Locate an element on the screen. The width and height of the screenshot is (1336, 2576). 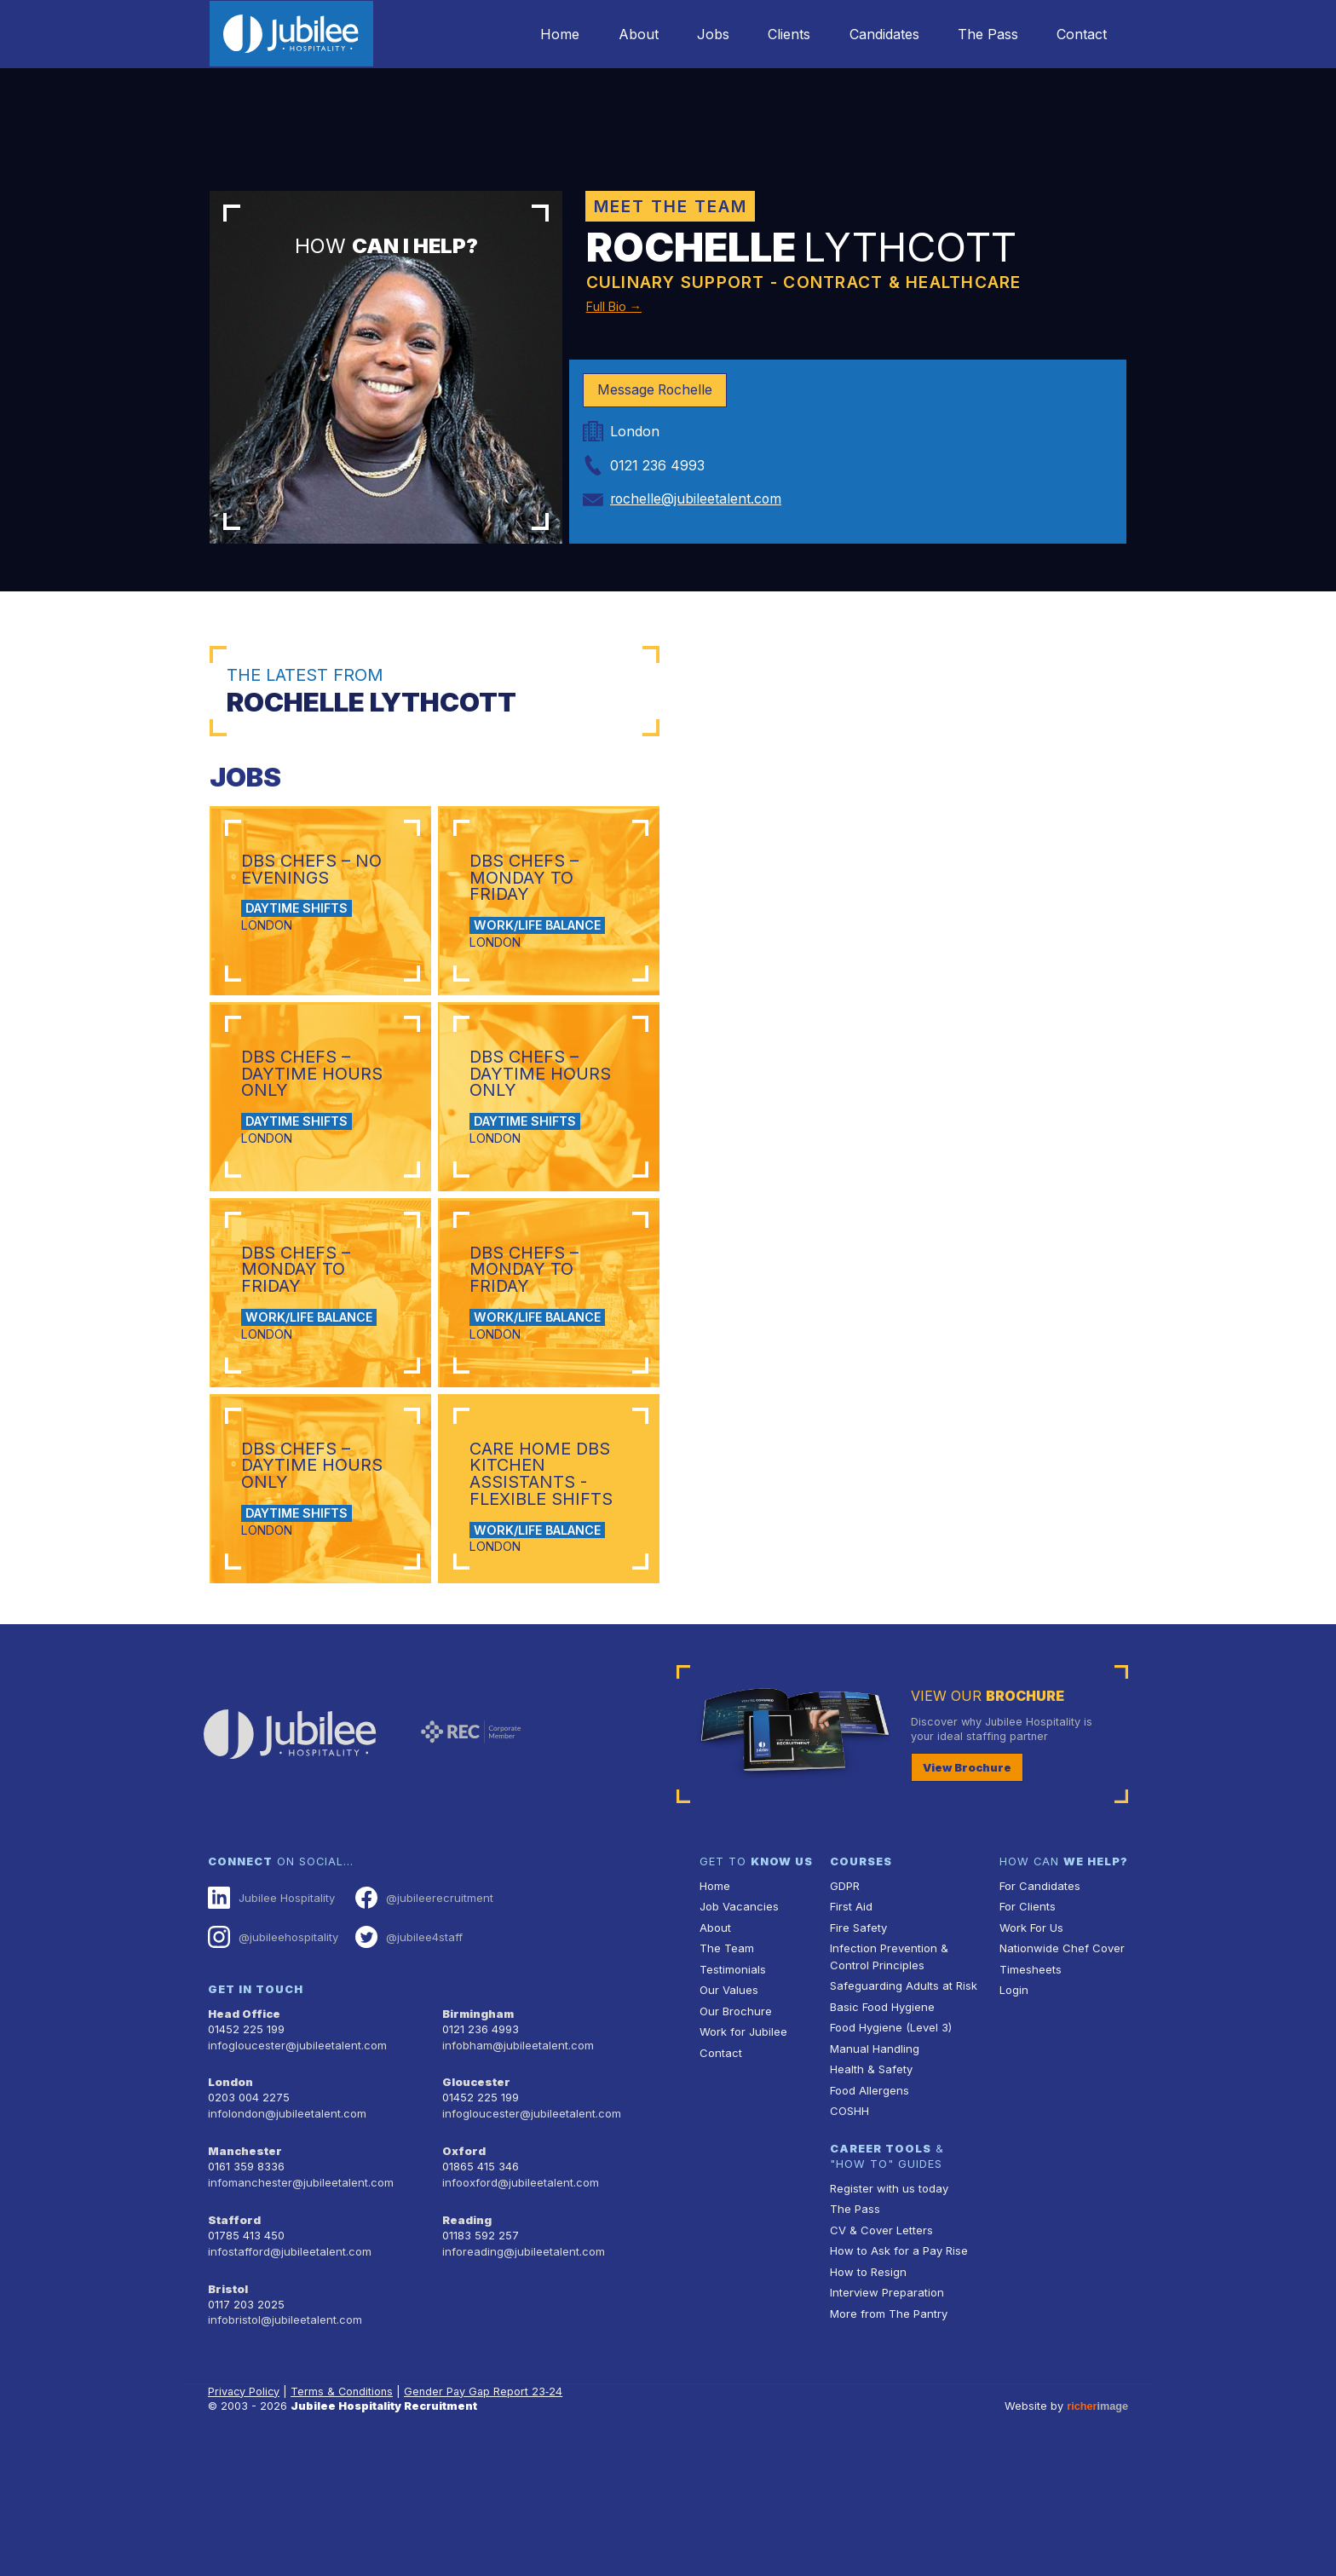
CV & Cover Letters is located at coordinates (880, 2356).